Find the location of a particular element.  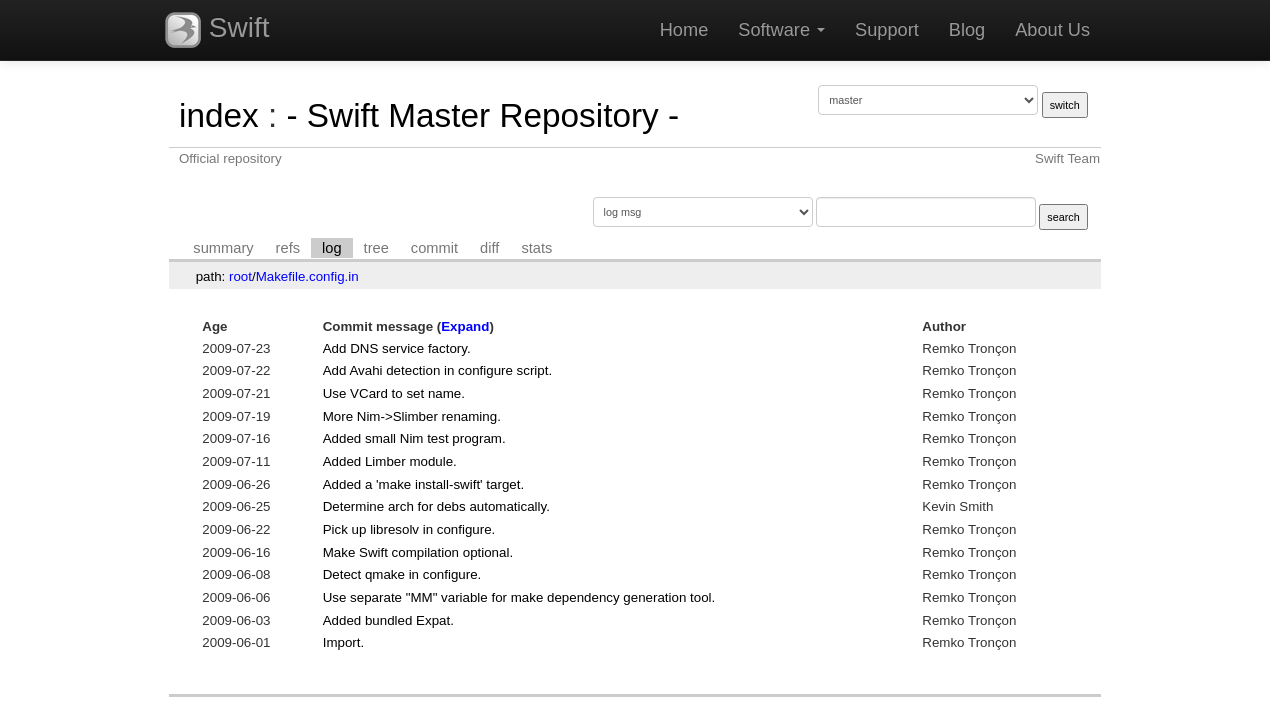

Pick up libresolv in configure. is located at coordinates (409, 529).